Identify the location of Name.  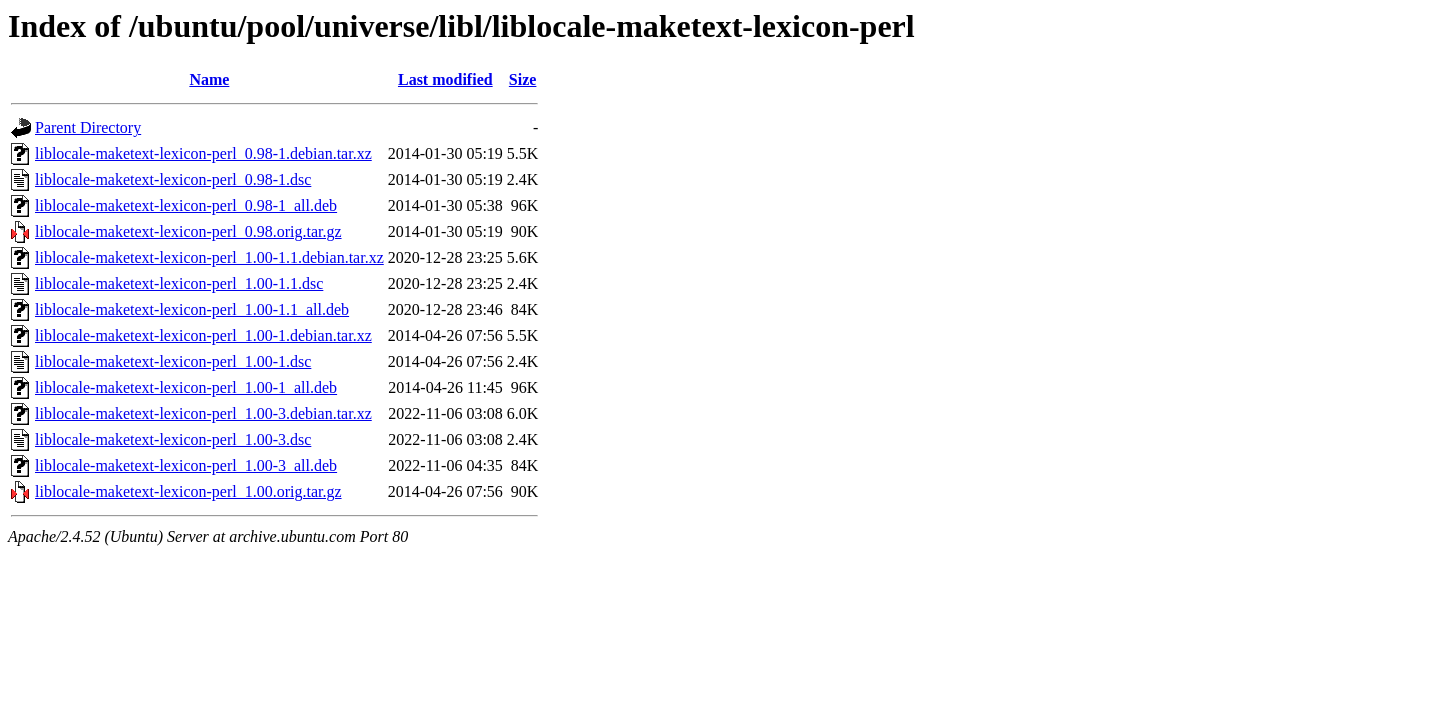
(209, 79).